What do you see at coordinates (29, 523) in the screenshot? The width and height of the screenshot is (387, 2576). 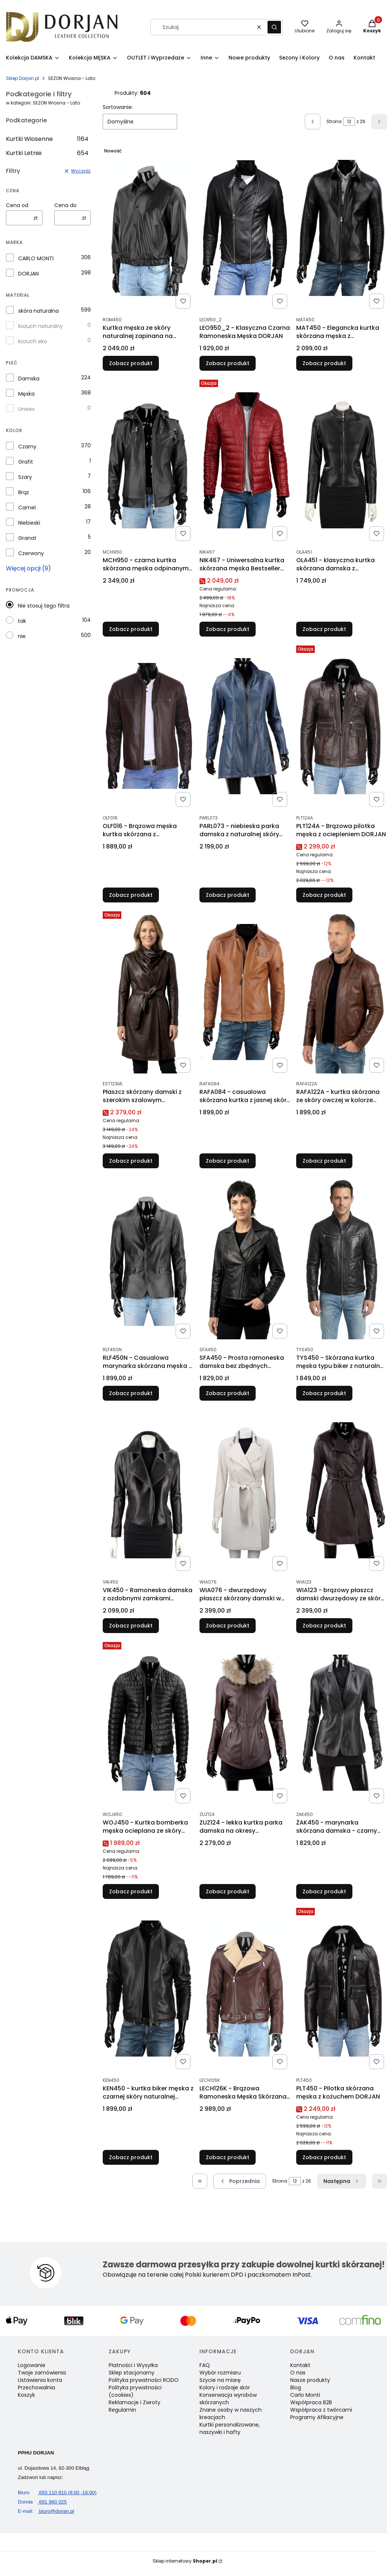 I see `Niebieski` at bounding box center [29, 523].